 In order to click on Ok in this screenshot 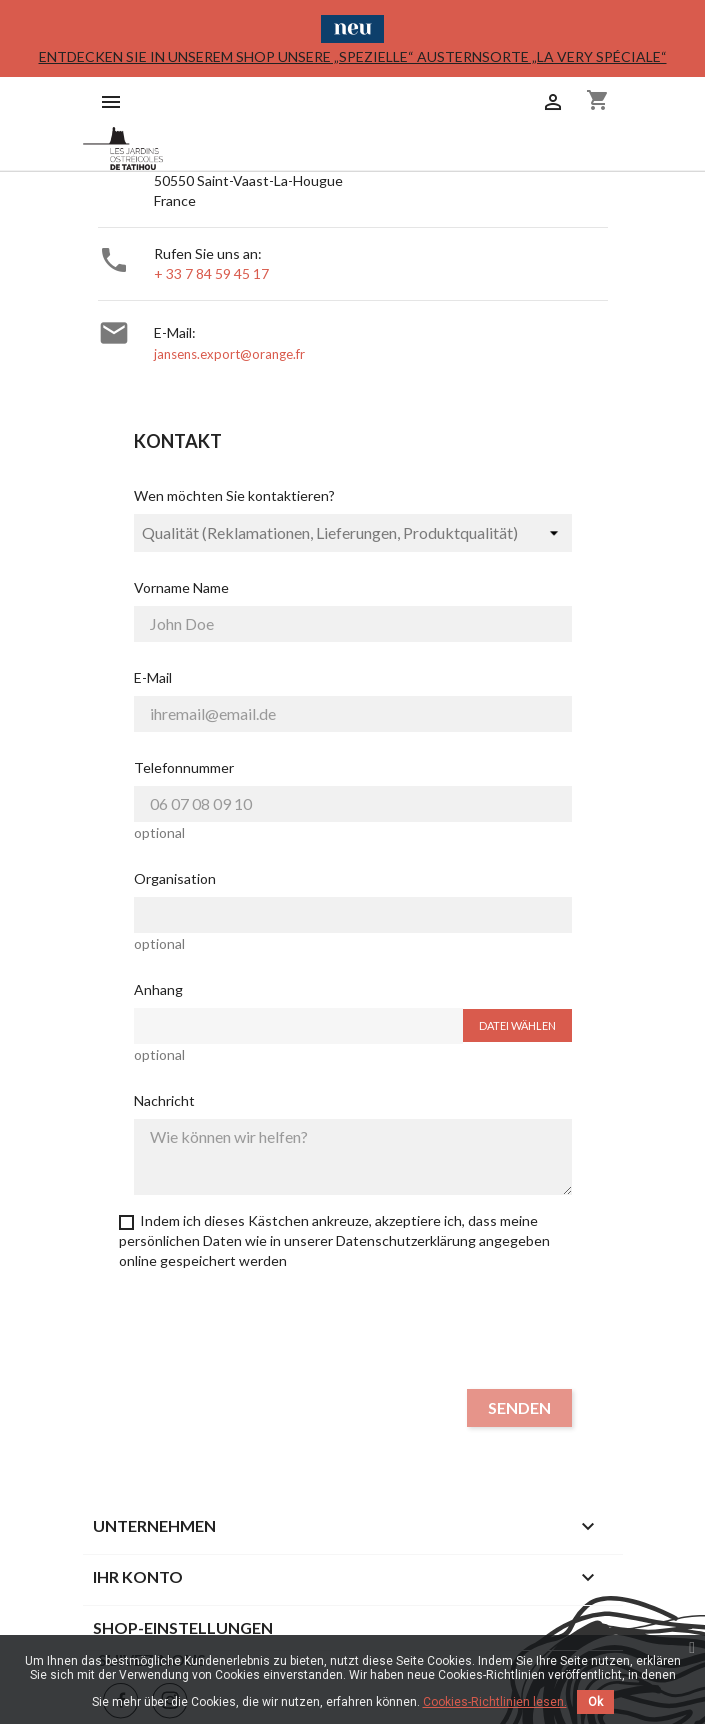, I will do `click(595, 1702)`.